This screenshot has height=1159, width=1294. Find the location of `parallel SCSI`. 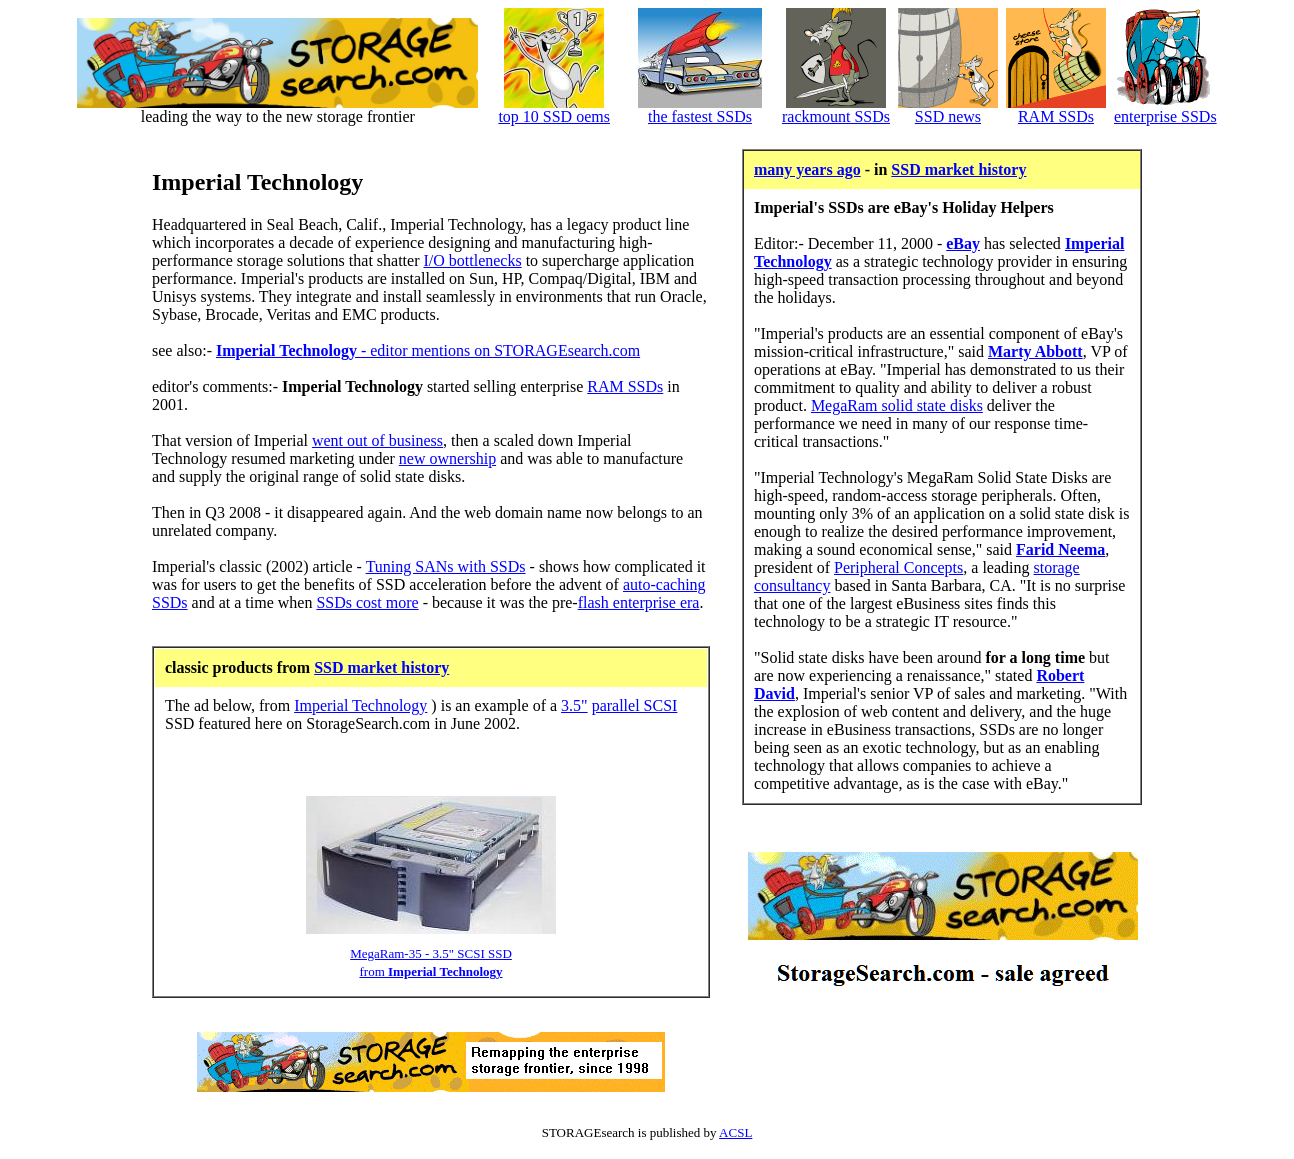

parallel SCSI is located at coordinates (635, 705).